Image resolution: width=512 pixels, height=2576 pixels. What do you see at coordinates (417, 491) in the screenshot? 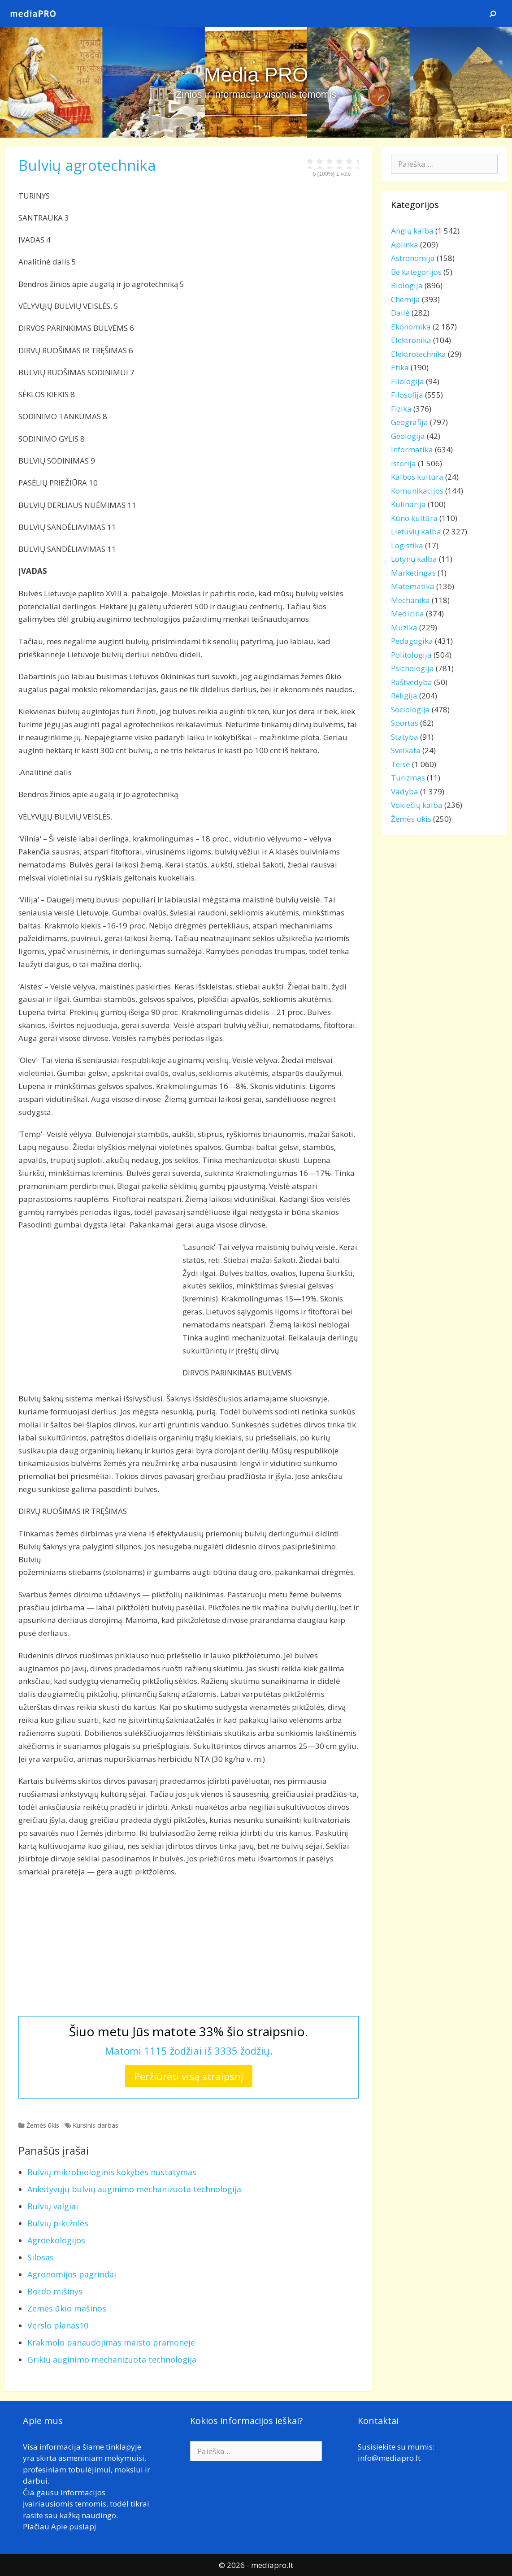
I see `Komunikacijos` at bounding box center [417, 491].